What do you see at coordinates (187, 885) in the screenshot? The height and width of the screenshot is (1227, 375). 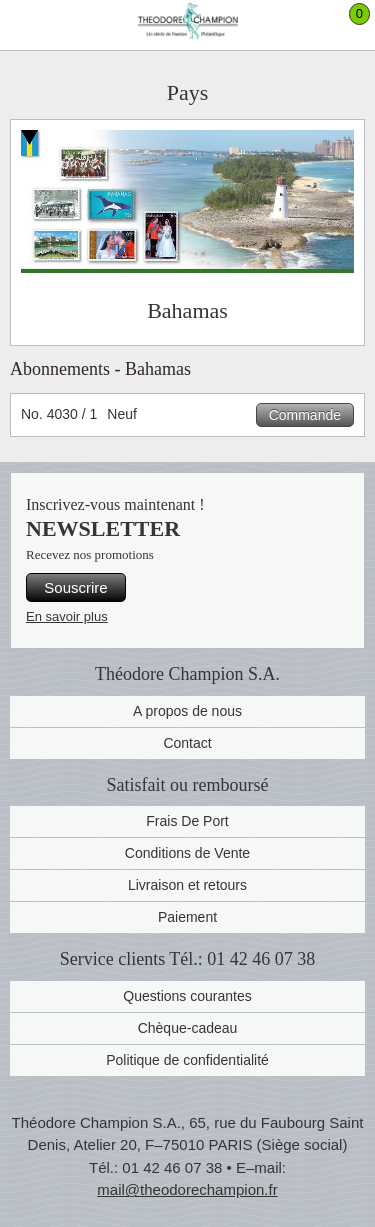 I see `Livraison et retours` at bounding box center [187, 885].